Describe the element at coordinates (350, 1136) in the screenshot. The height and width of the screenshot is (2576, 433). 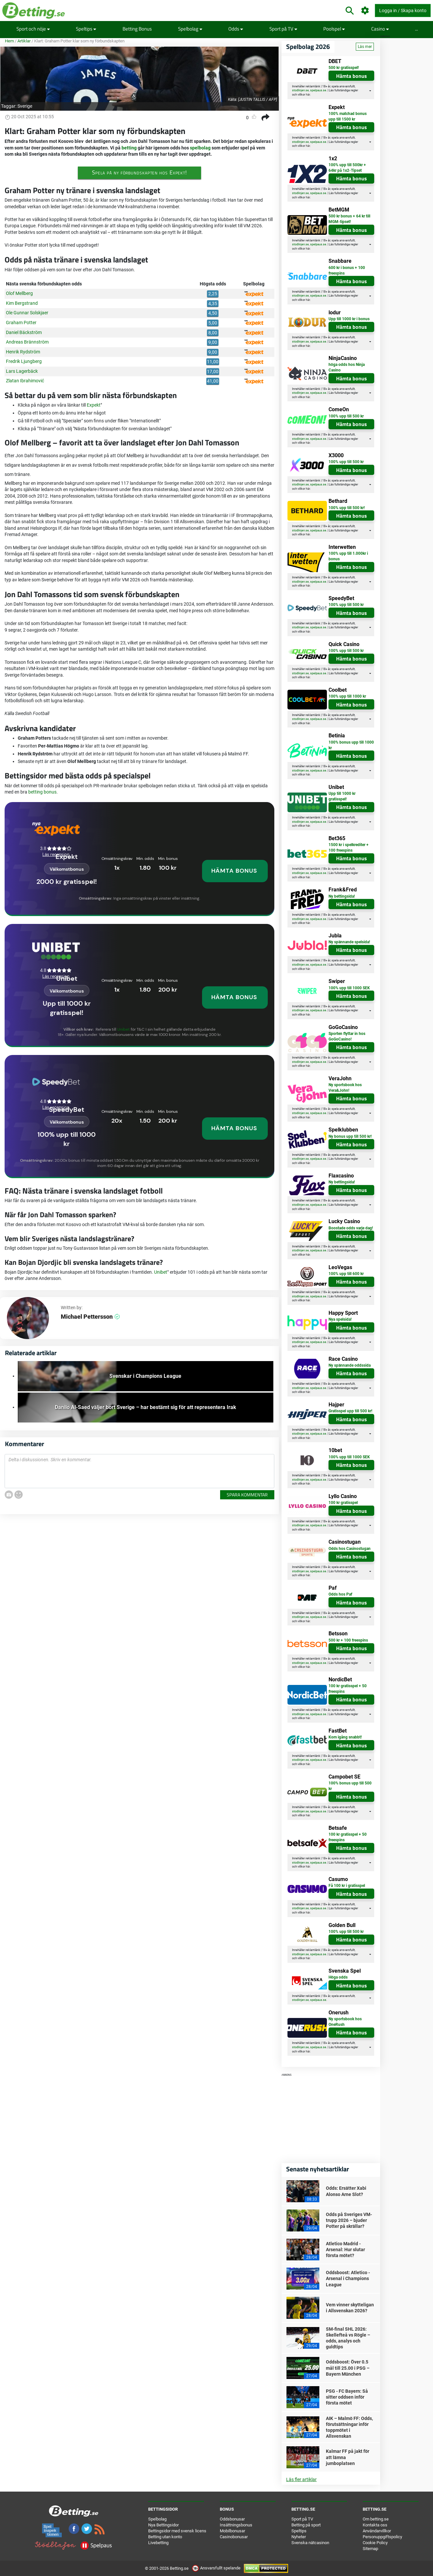
I see `Ny bonus upp till 500 kr!` at that location.